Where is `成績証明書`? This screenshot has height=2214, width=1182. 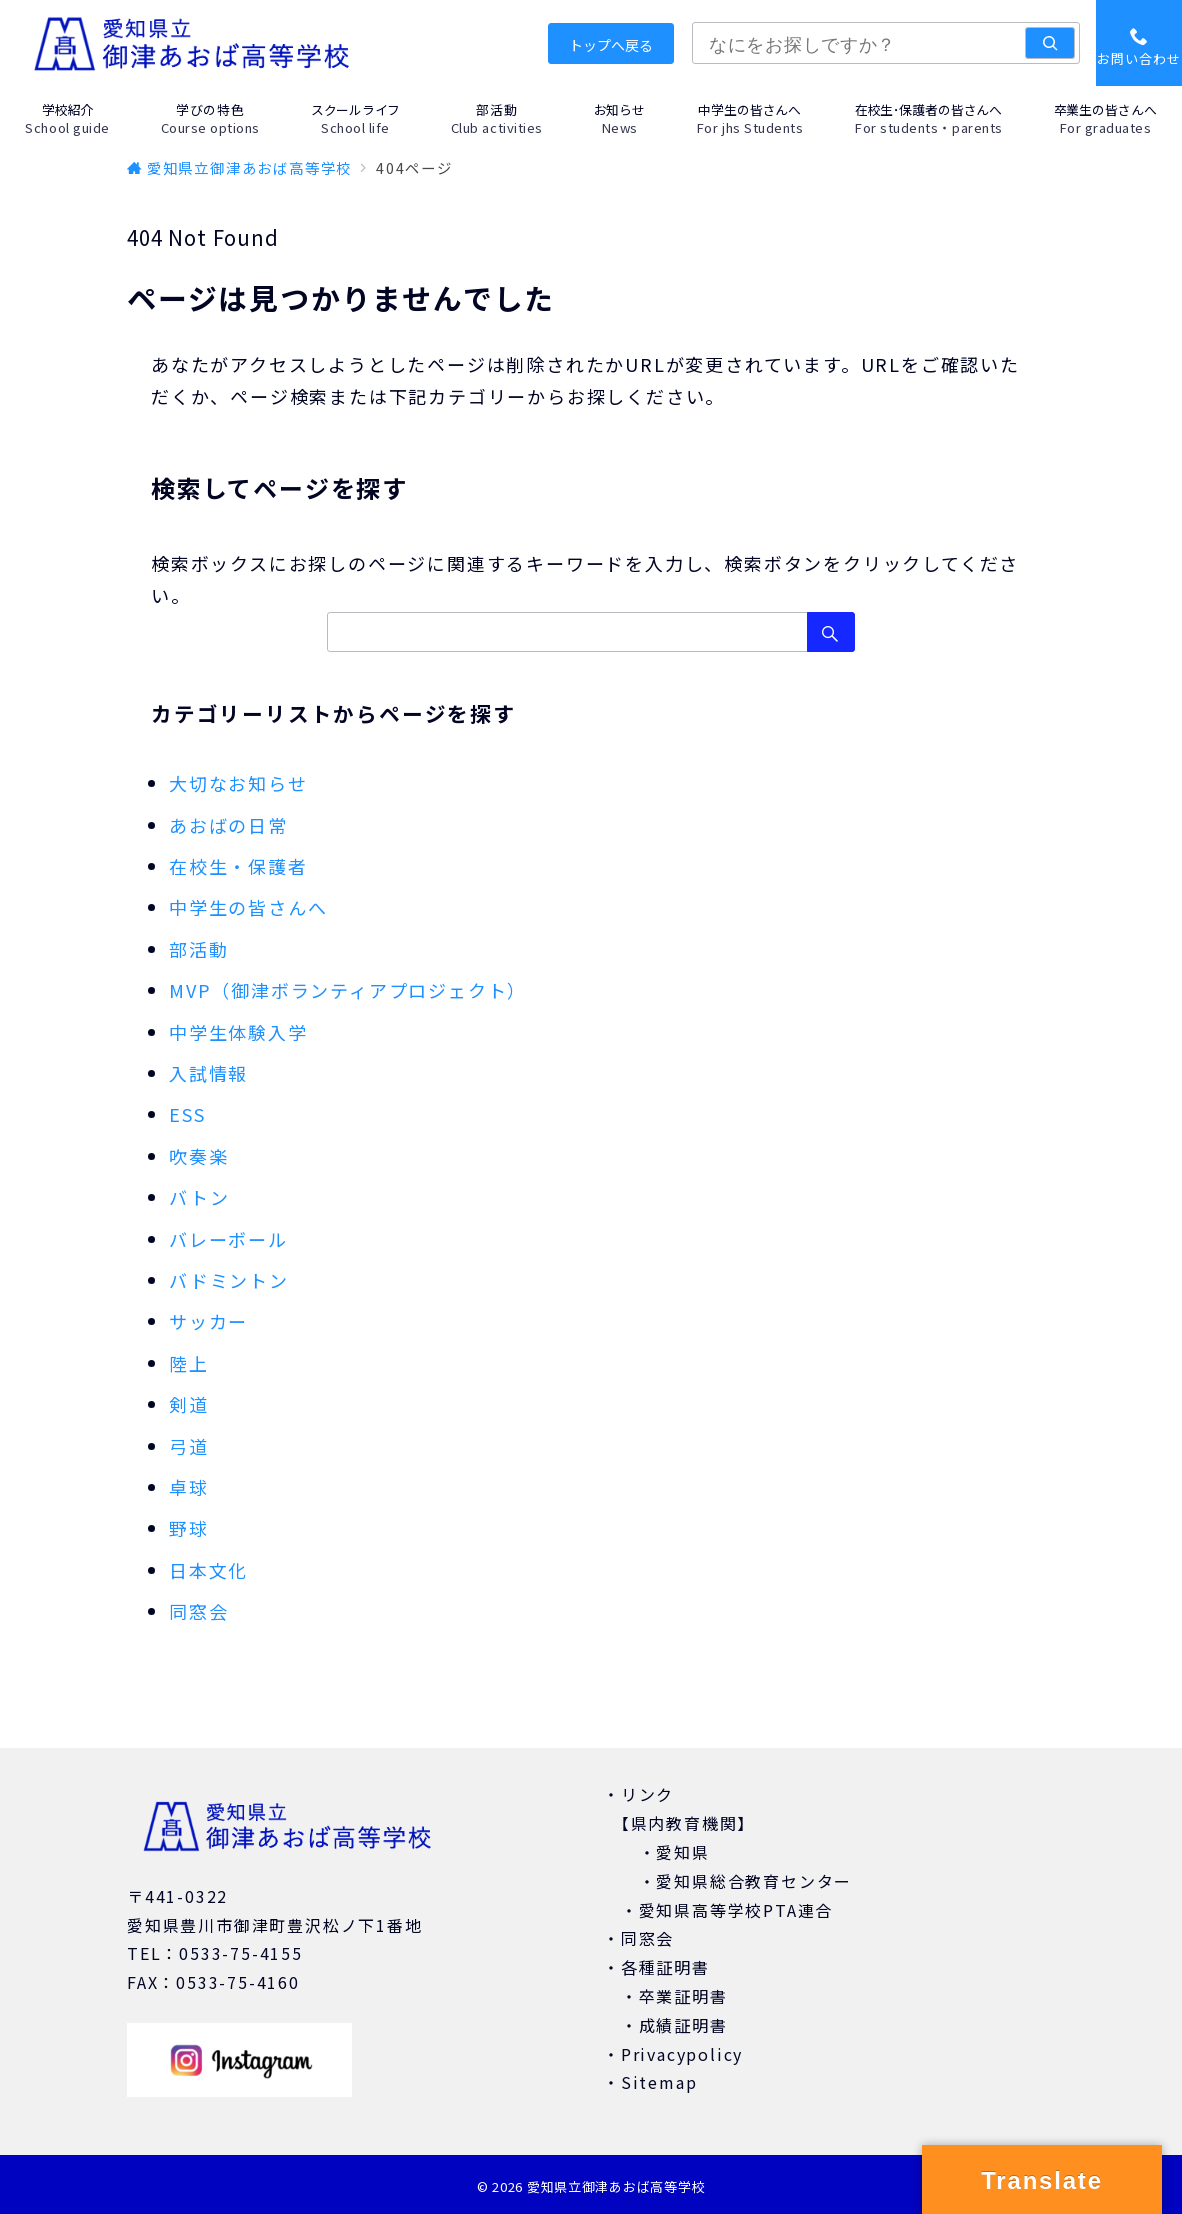 成績証明書 is located at coordinates (683, 2025).